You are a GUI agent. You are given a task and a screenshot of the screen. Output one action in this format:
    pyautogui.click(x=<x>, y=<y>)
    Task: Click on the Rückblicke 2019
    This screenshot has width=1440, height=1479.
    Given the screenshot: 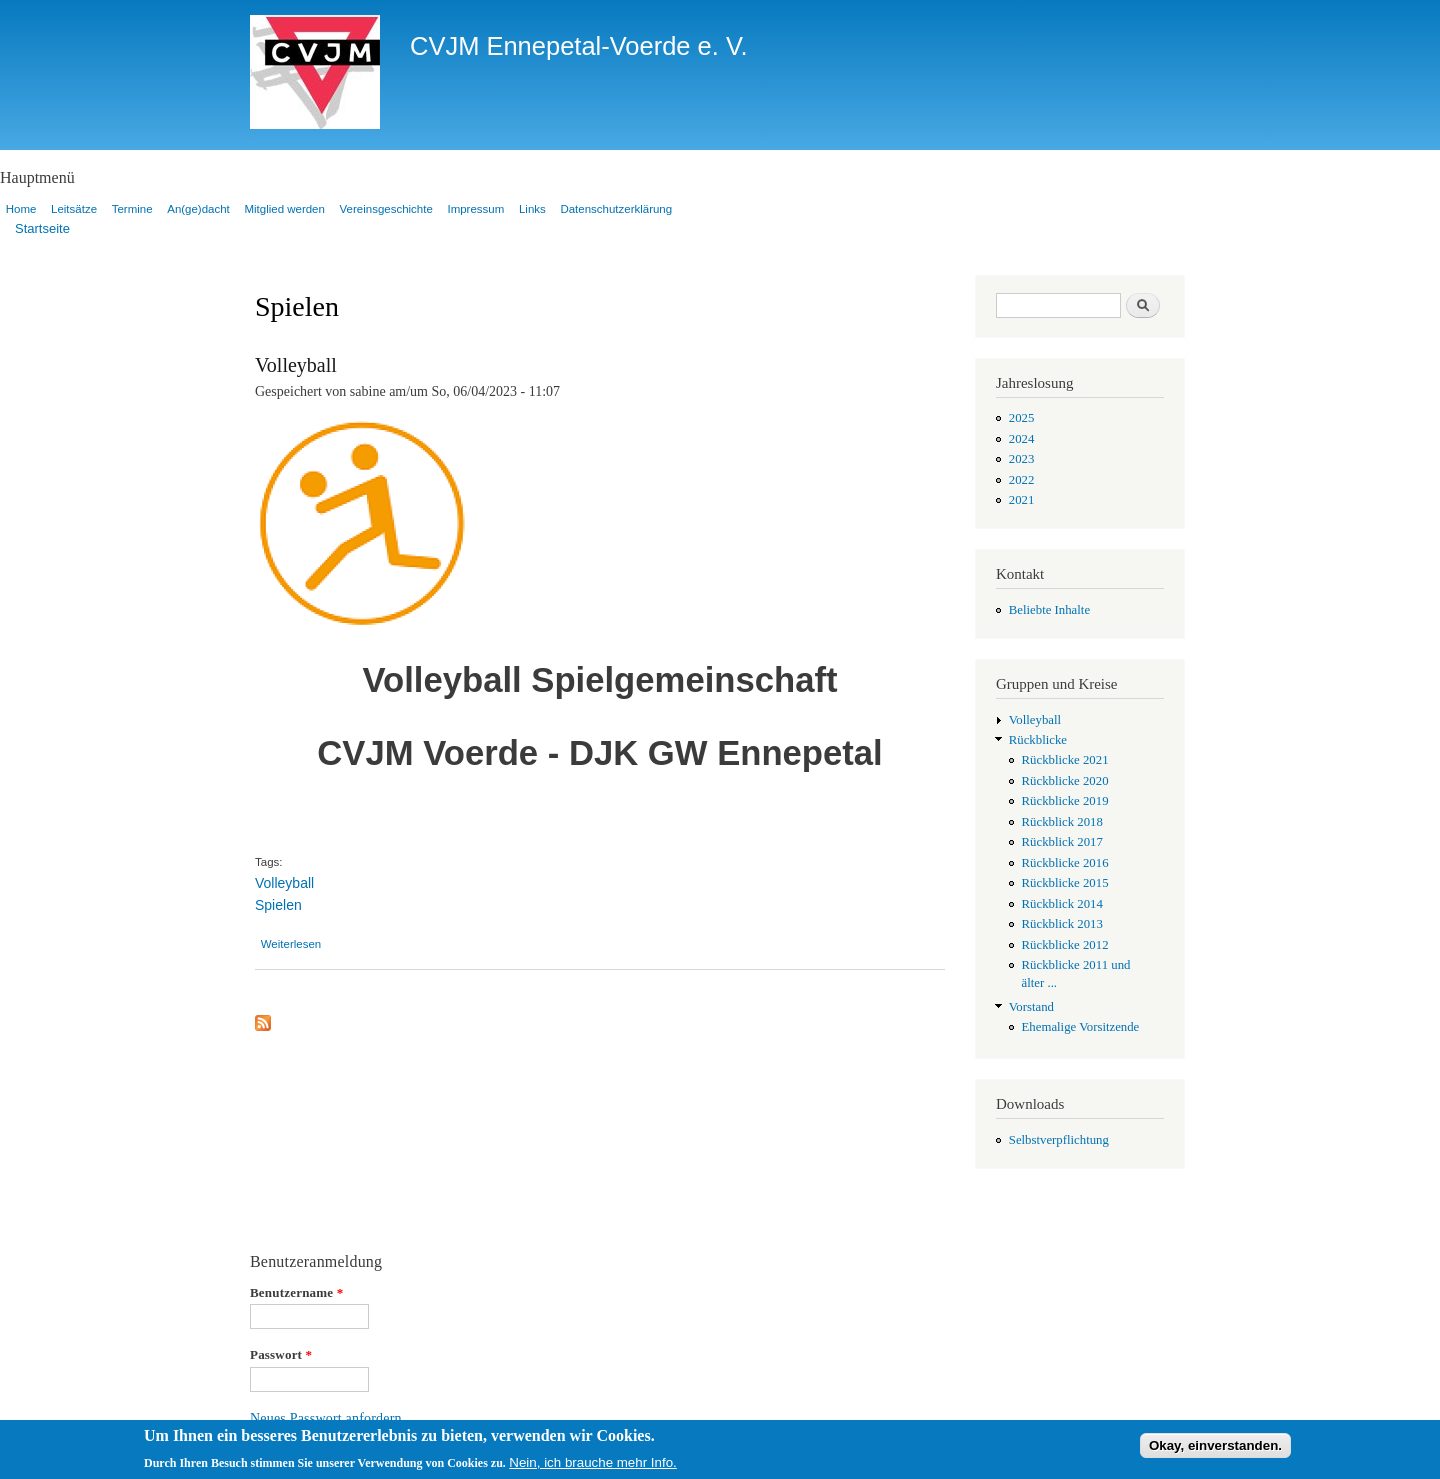 What is the action you would take?
    pyautogui.click(x=1065, y=801)
    